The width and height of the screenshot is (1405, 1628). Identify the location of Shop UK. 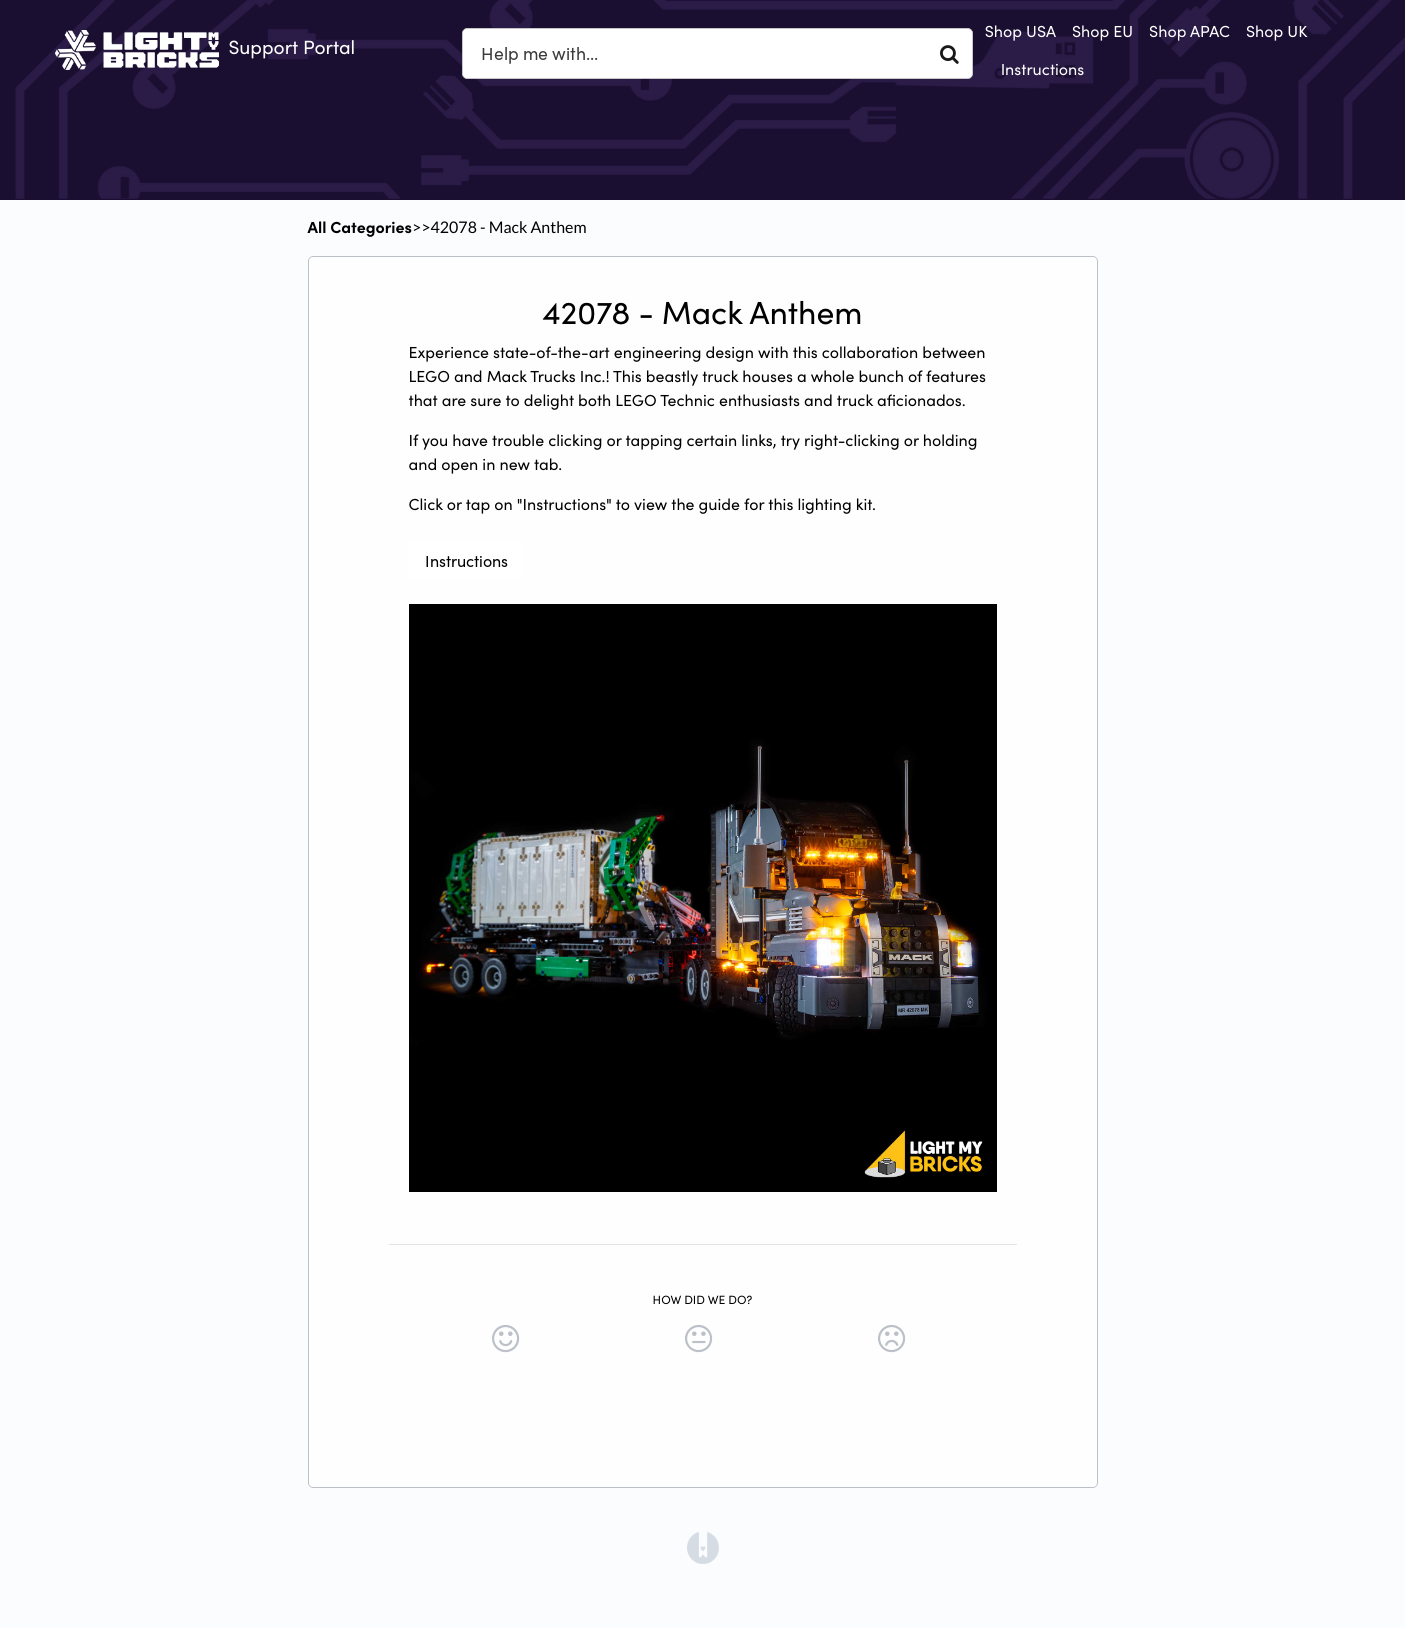
(1276, 31).